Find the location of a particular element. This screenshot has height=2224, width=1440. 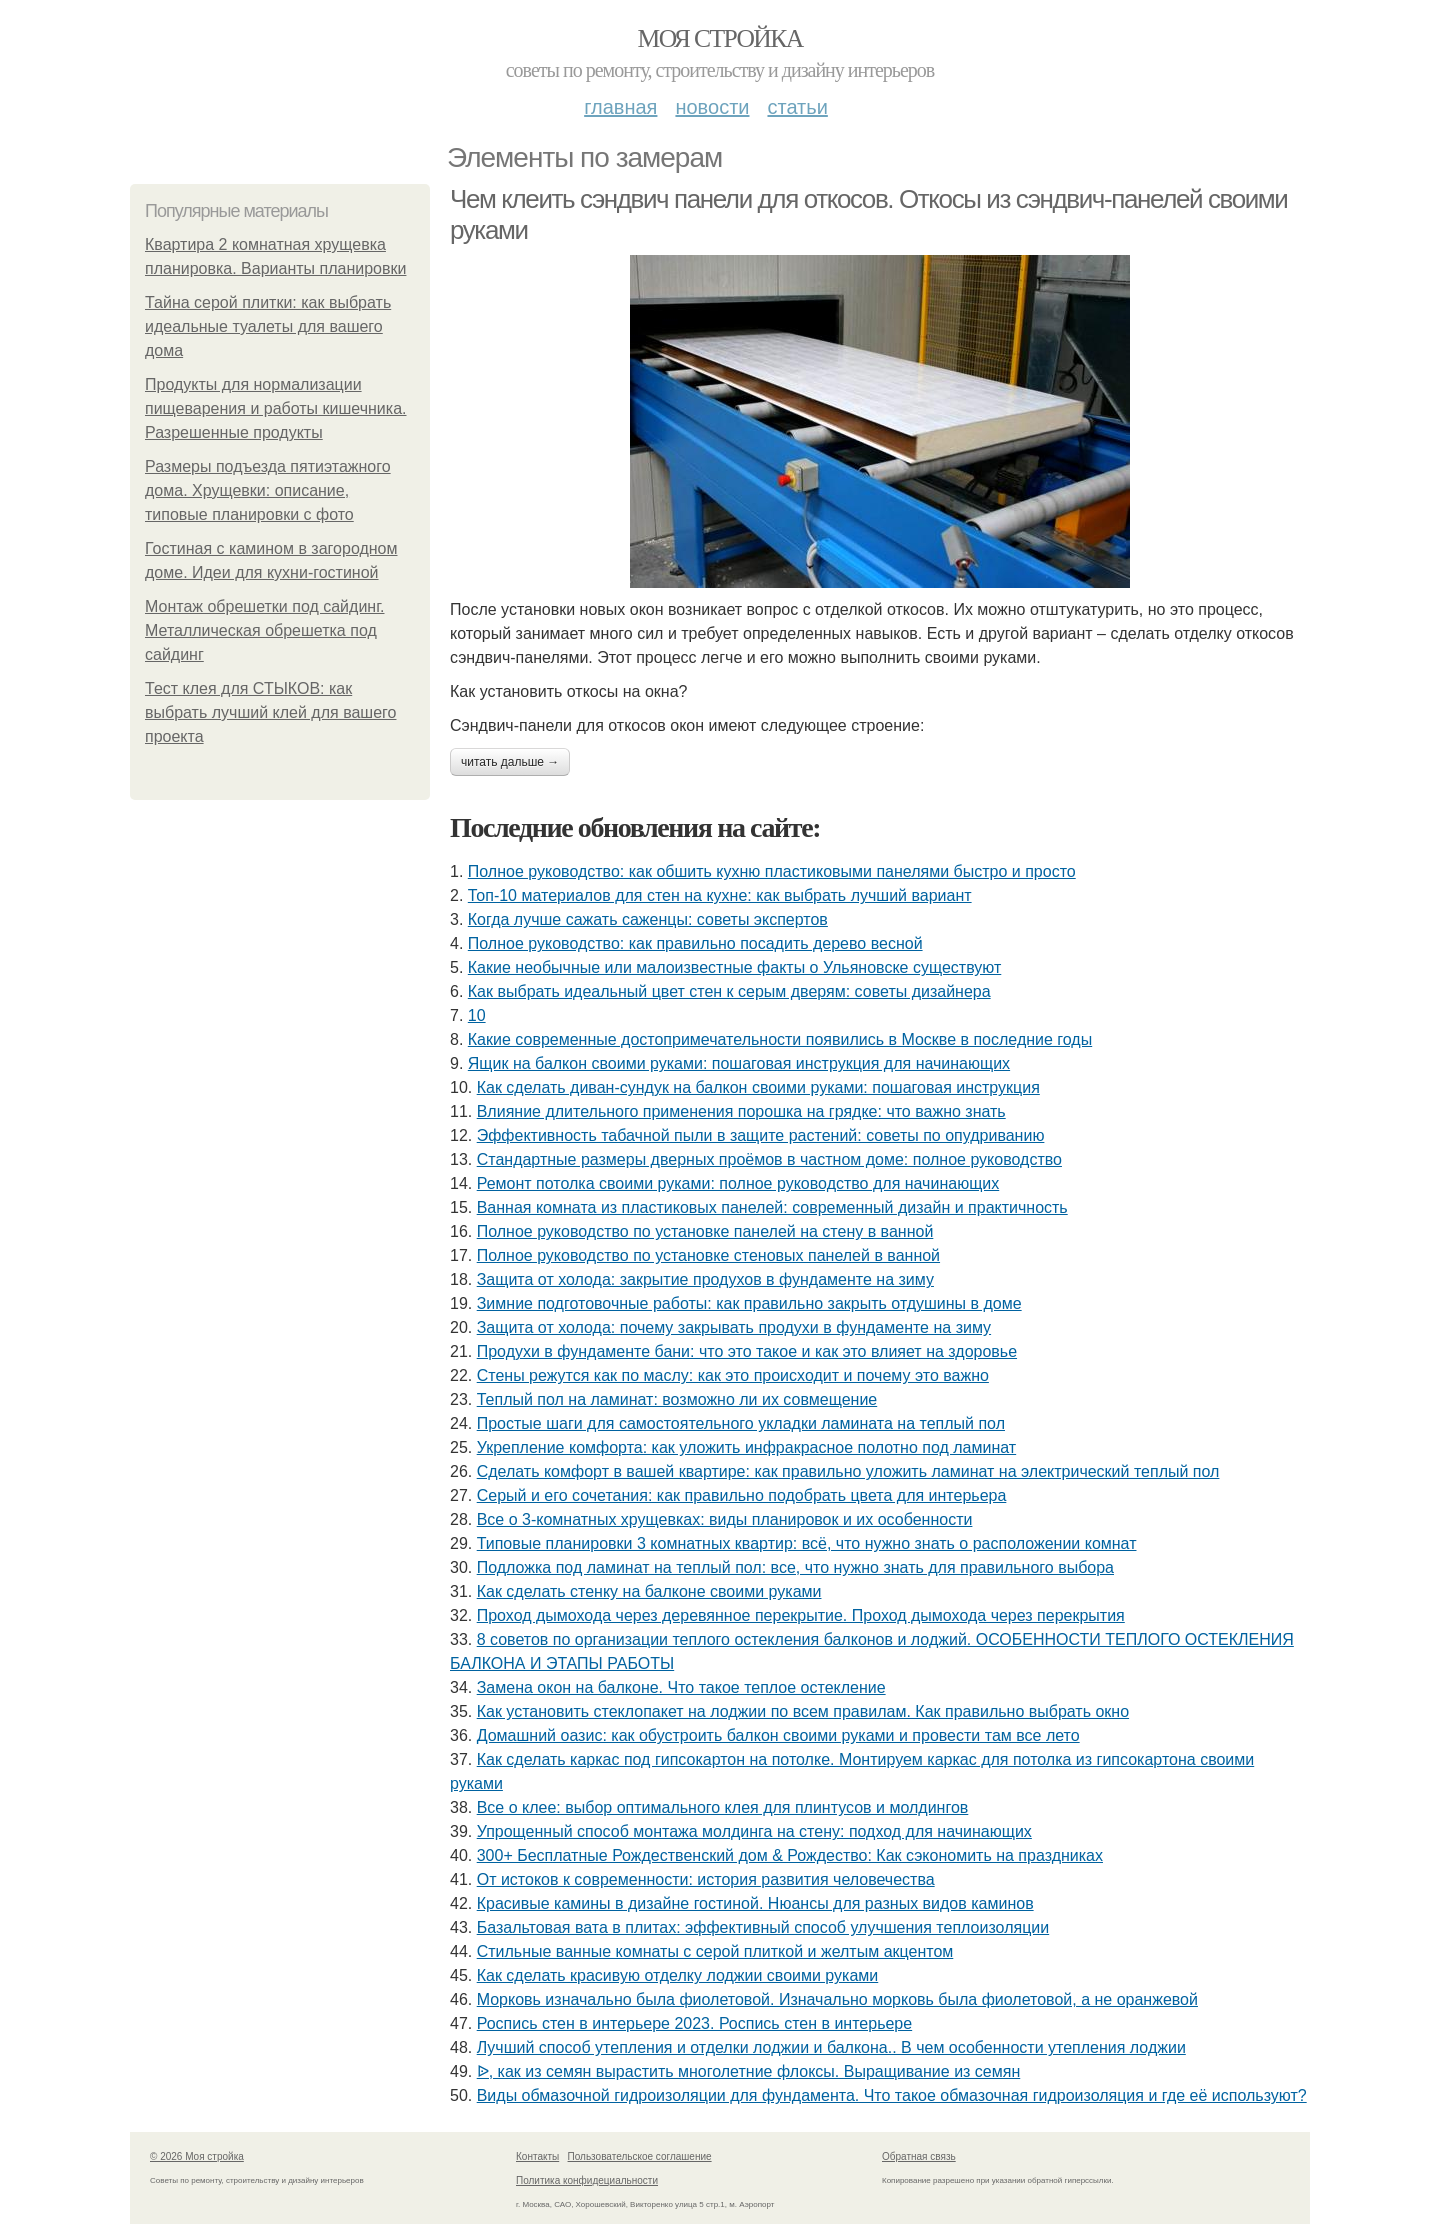

Как сделать диван-сундук на балкон своими руками: пошаговая инструкция is located at coordinates (758, 1087).